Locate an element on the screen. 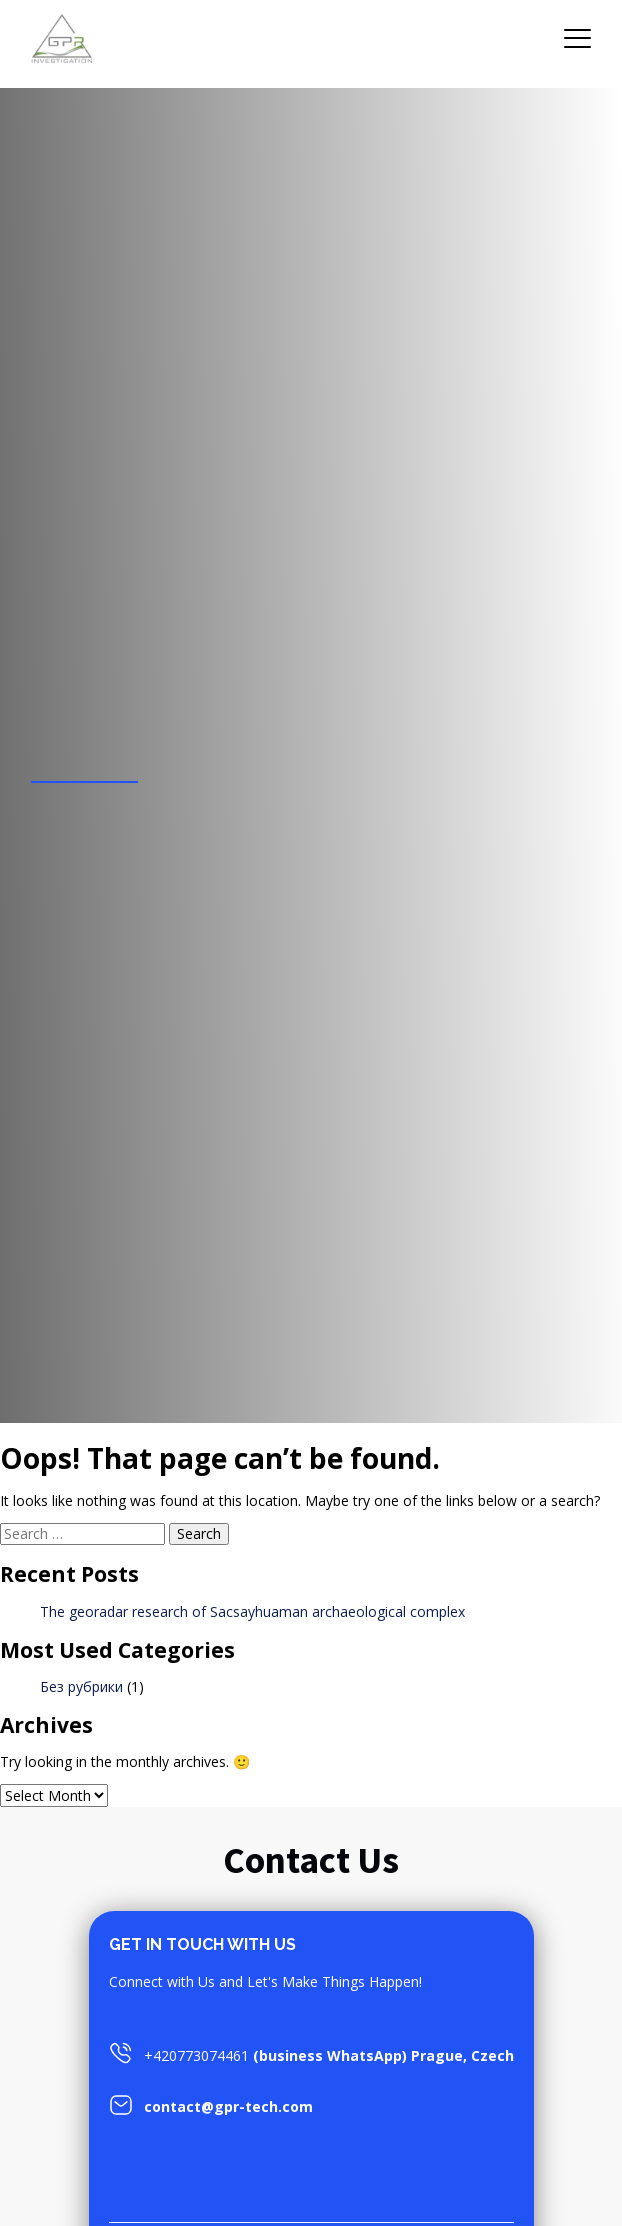 The height and width of the screenshot is (2226, 622). Без рубрики is located at coordinates (81, 1686).